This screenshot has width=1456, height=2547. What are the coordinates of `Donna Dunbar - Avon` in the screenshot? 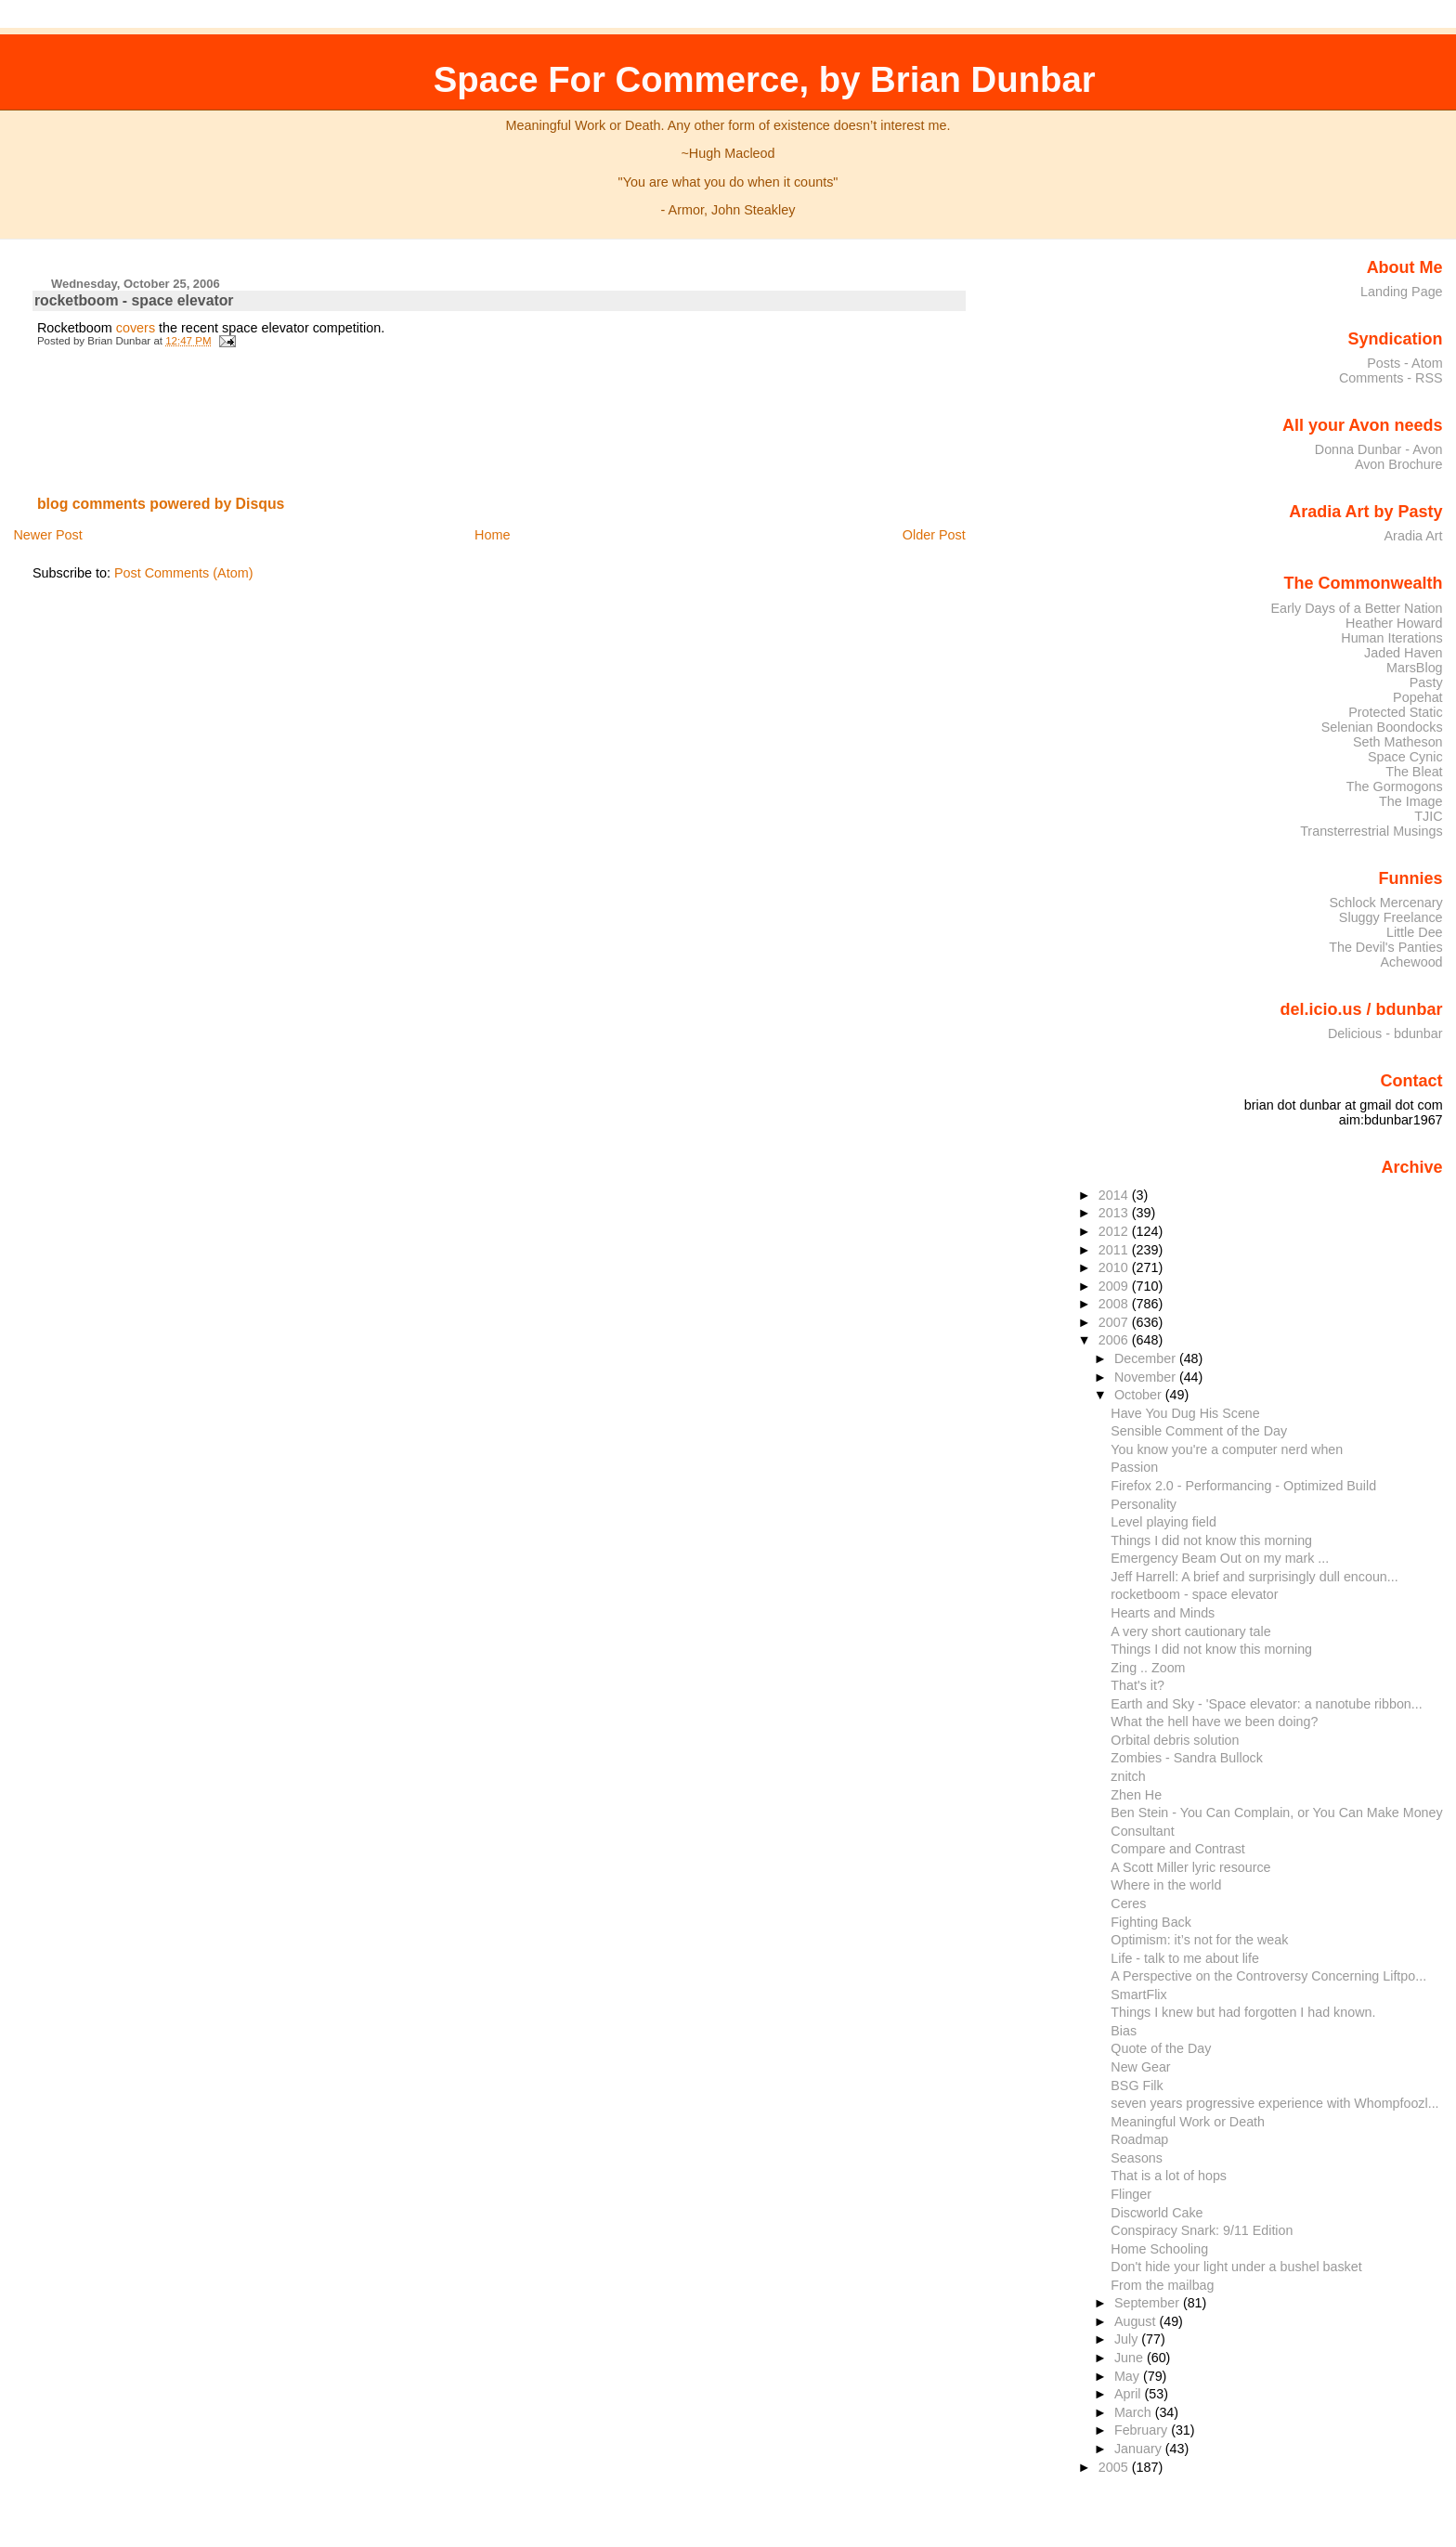 It's located at (1379, 449).